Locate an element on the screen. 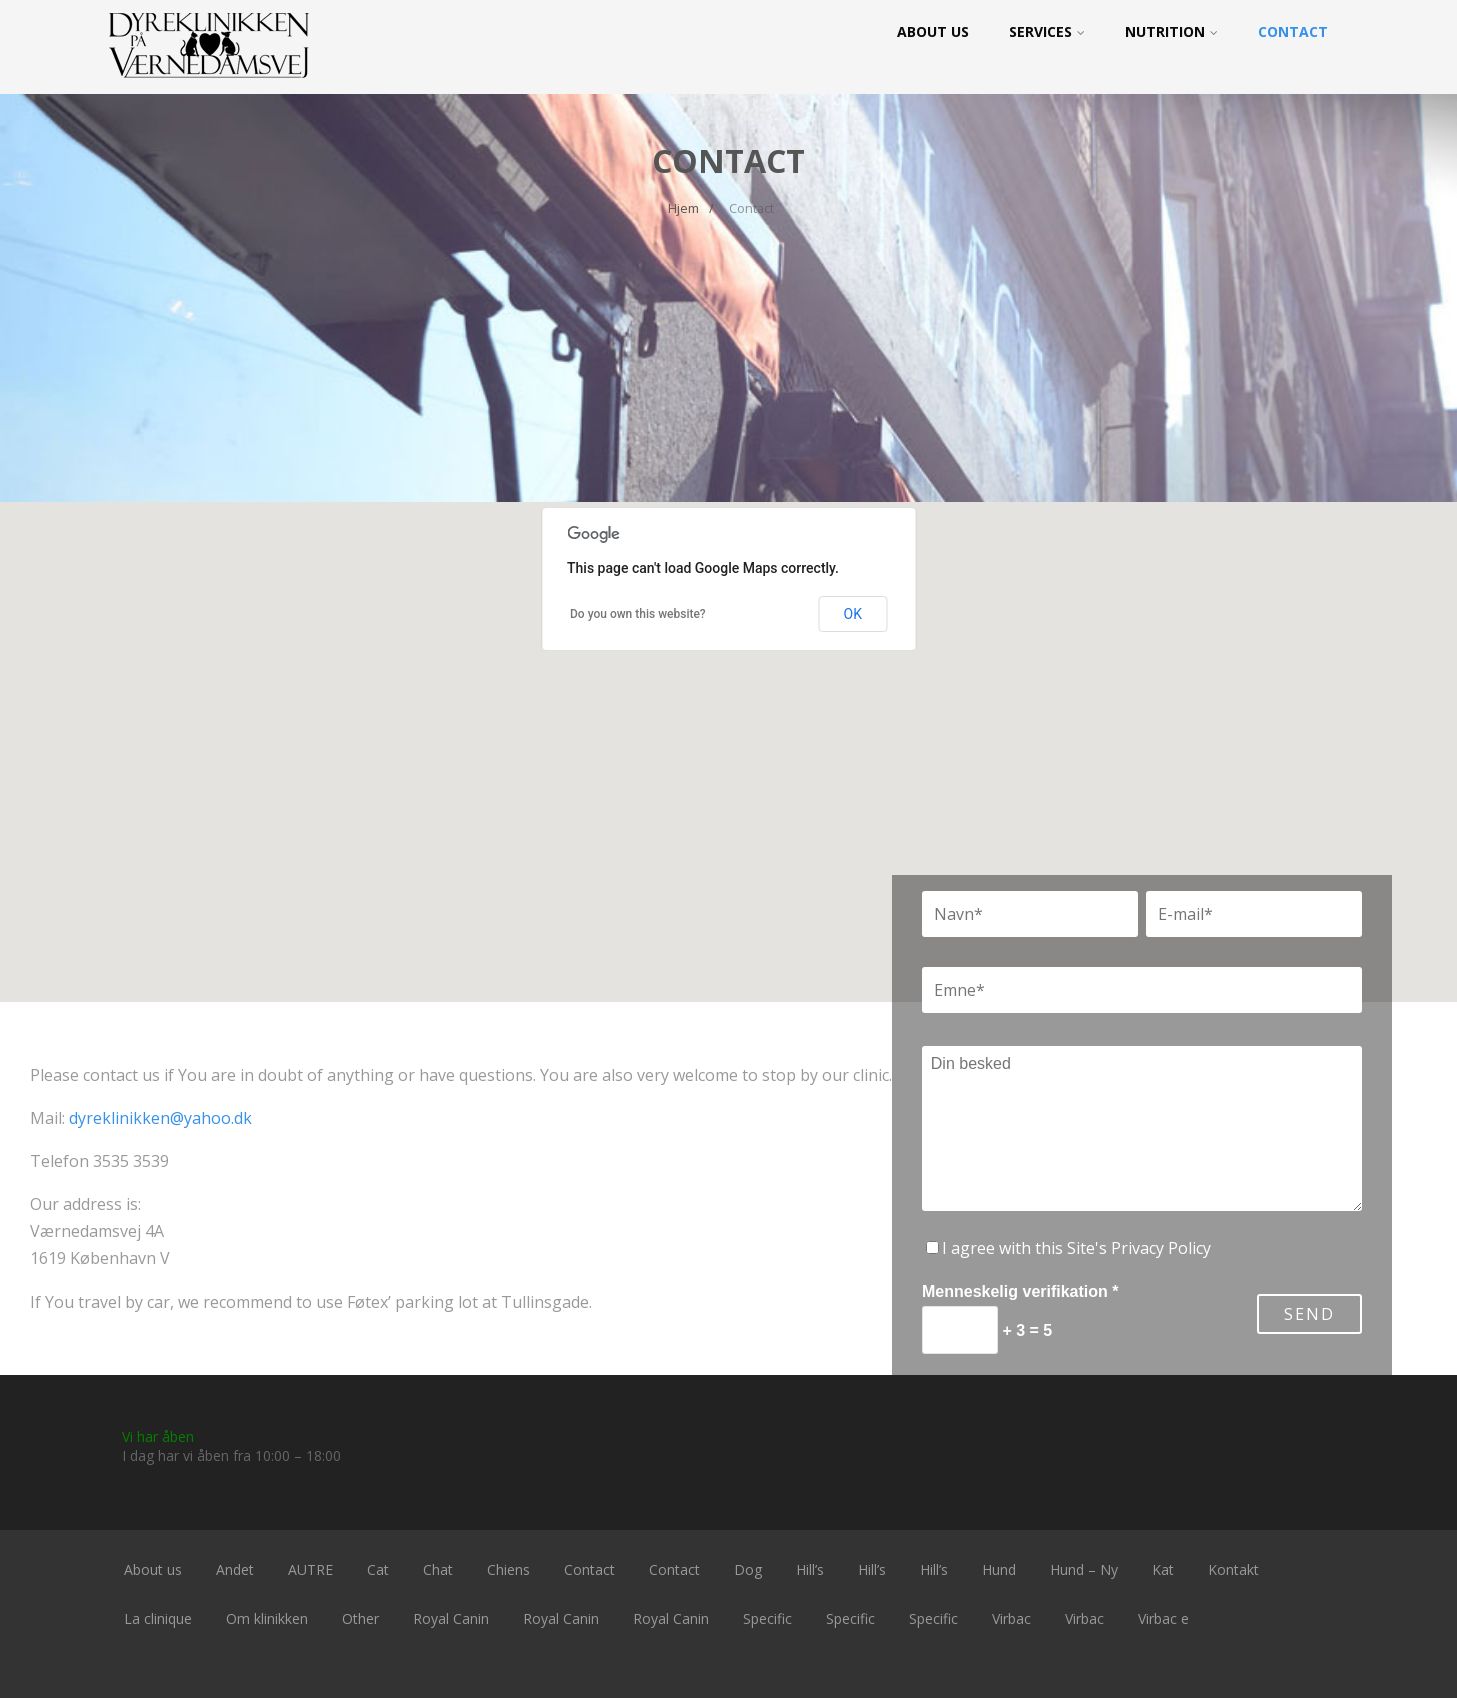 This screenshot has width=1457, height=1698. Dog is located at coordinates (748, 1569).